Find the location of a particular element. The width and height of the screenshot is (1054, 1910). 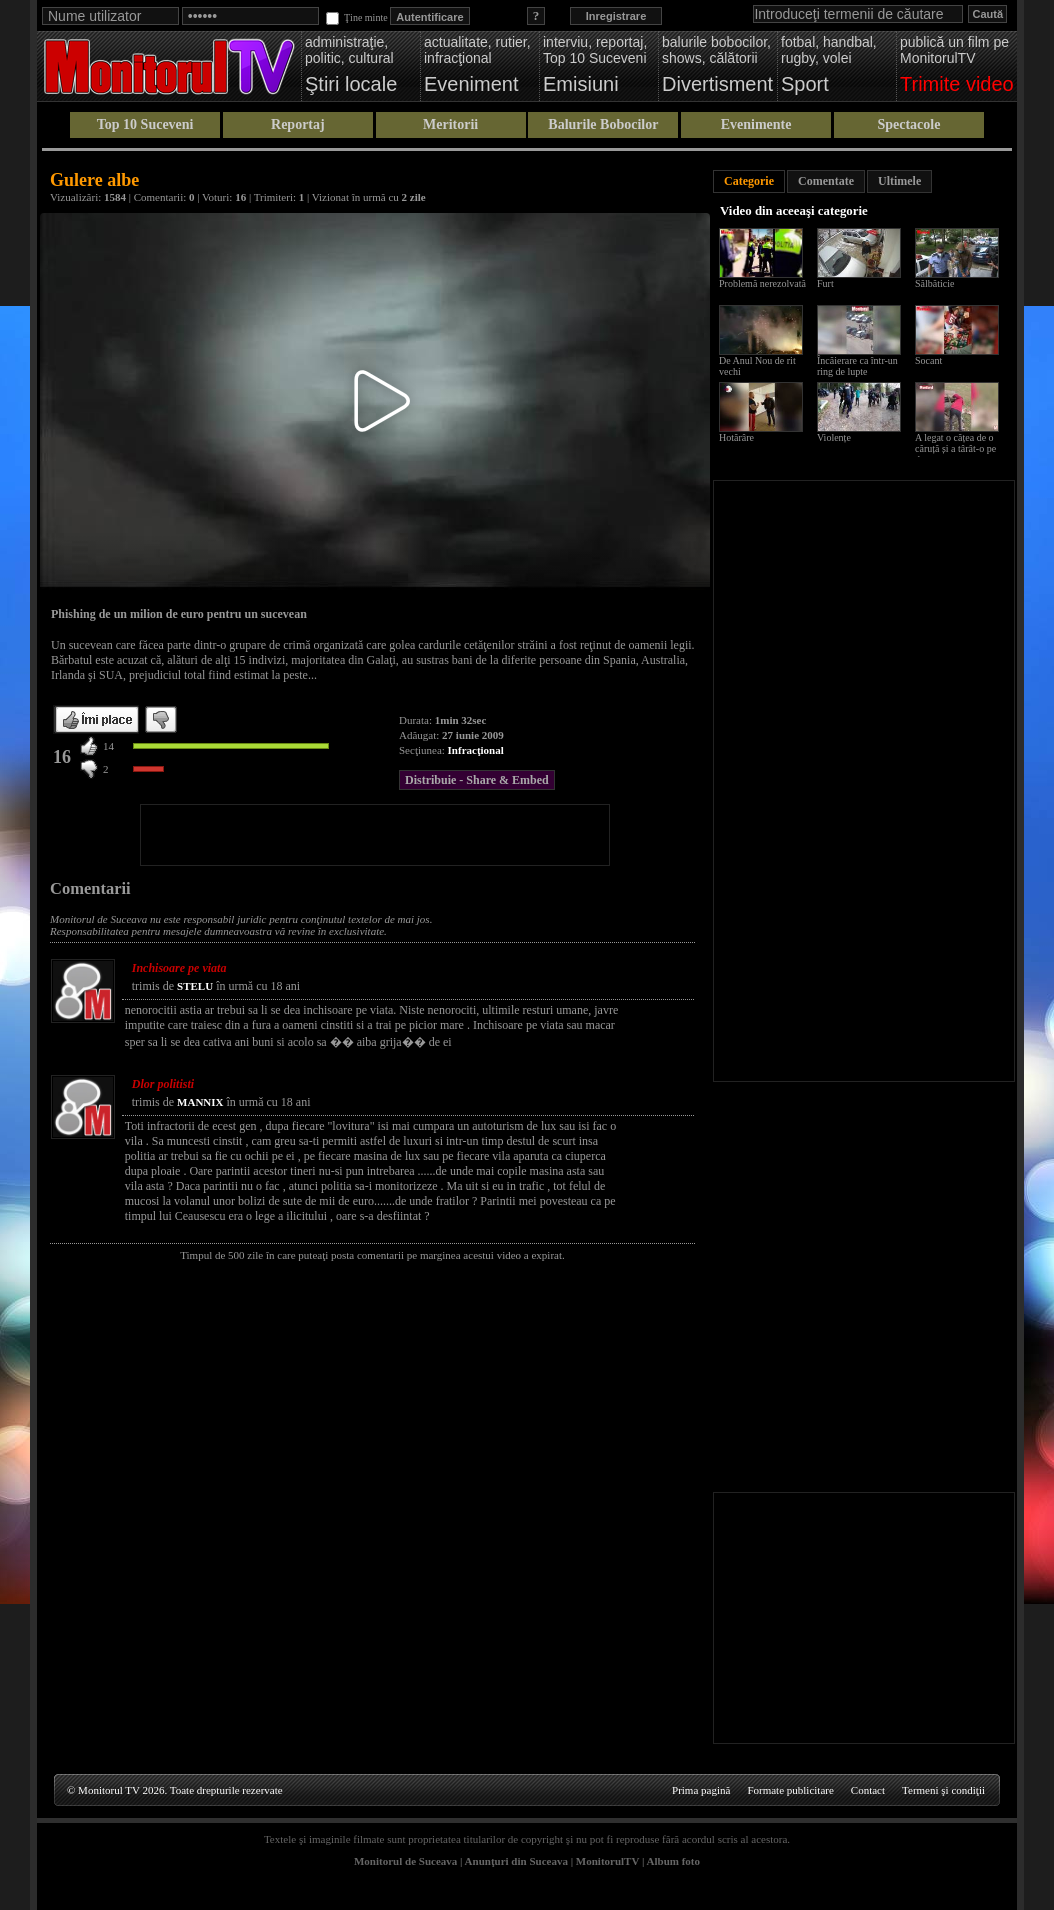

MANNIX is located at coordinates (200, 1102).